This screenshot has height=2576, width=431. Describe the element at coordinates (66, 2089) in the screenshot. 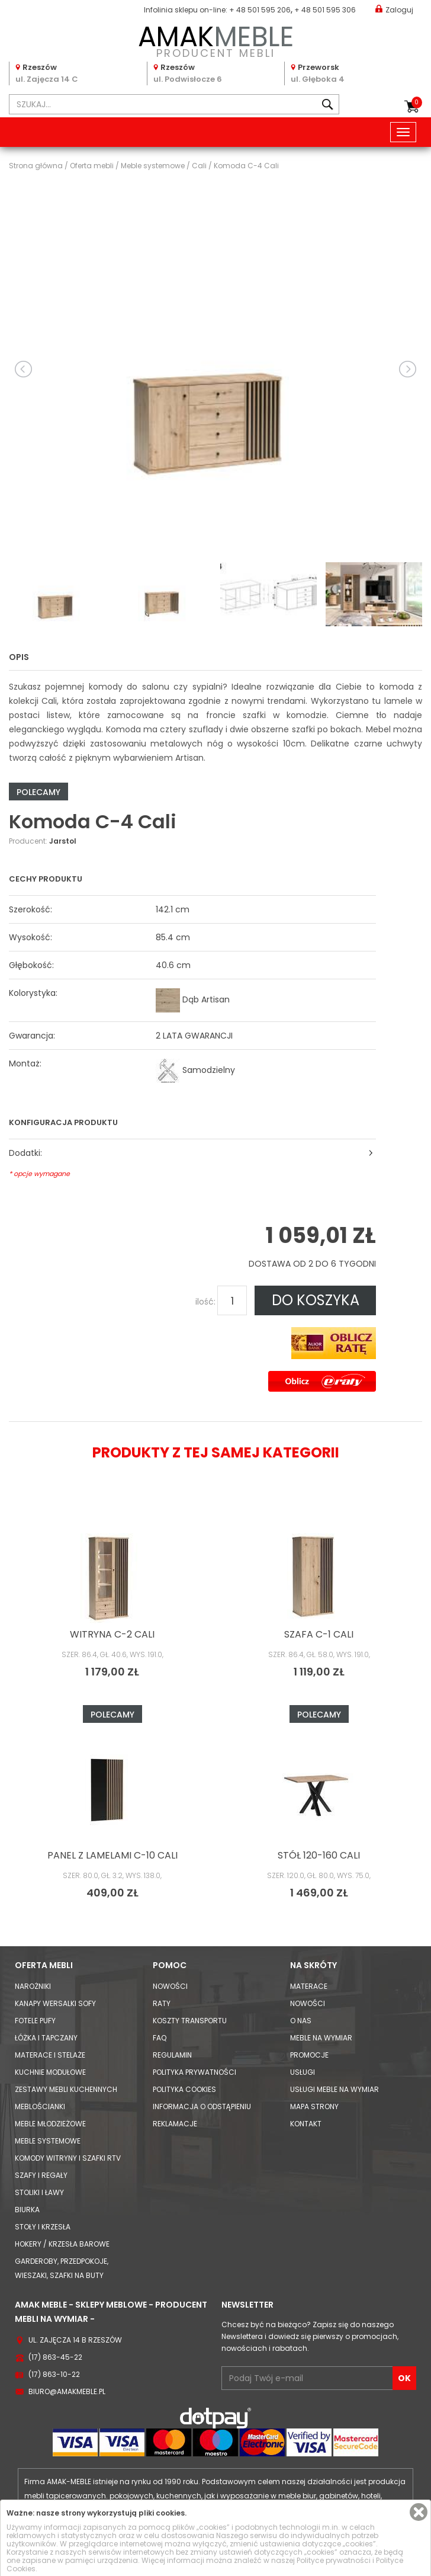

I see `Zestawy mebli kuchennych` at that location.